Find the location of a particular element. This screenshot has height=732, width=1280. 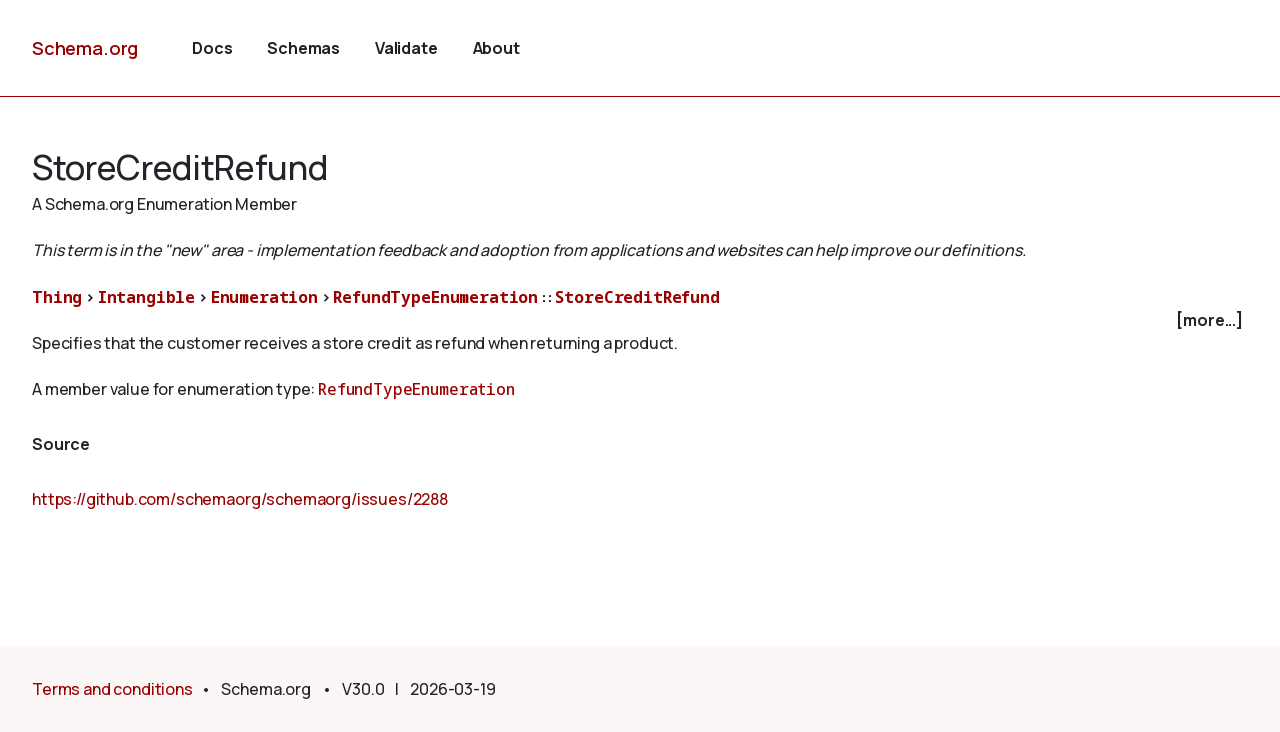

Terms and conditions is located at coordinates (112, 689).